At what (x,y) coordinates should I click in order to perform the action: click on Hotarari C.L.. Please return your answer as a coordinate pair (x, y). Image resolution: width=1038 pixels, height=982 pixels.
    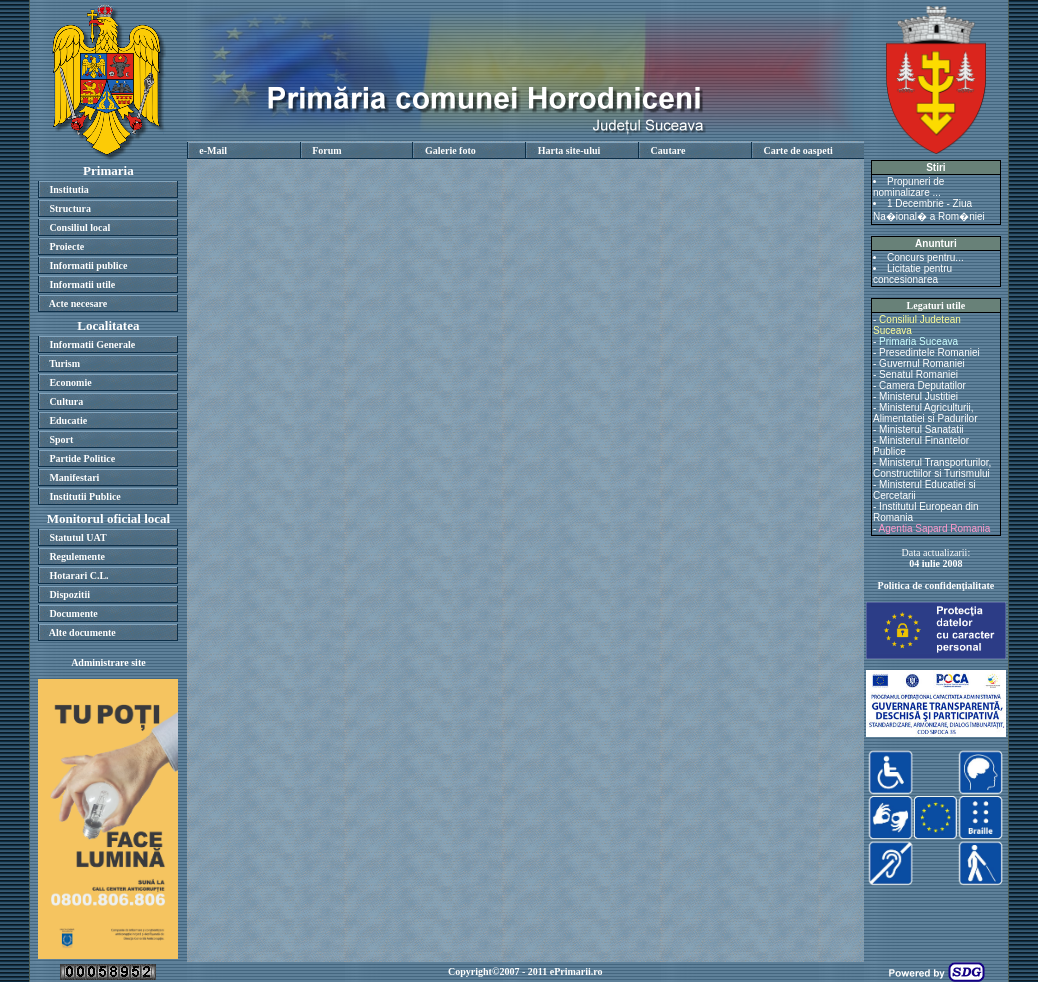
    Looking at the image, I should click on (78, 575).